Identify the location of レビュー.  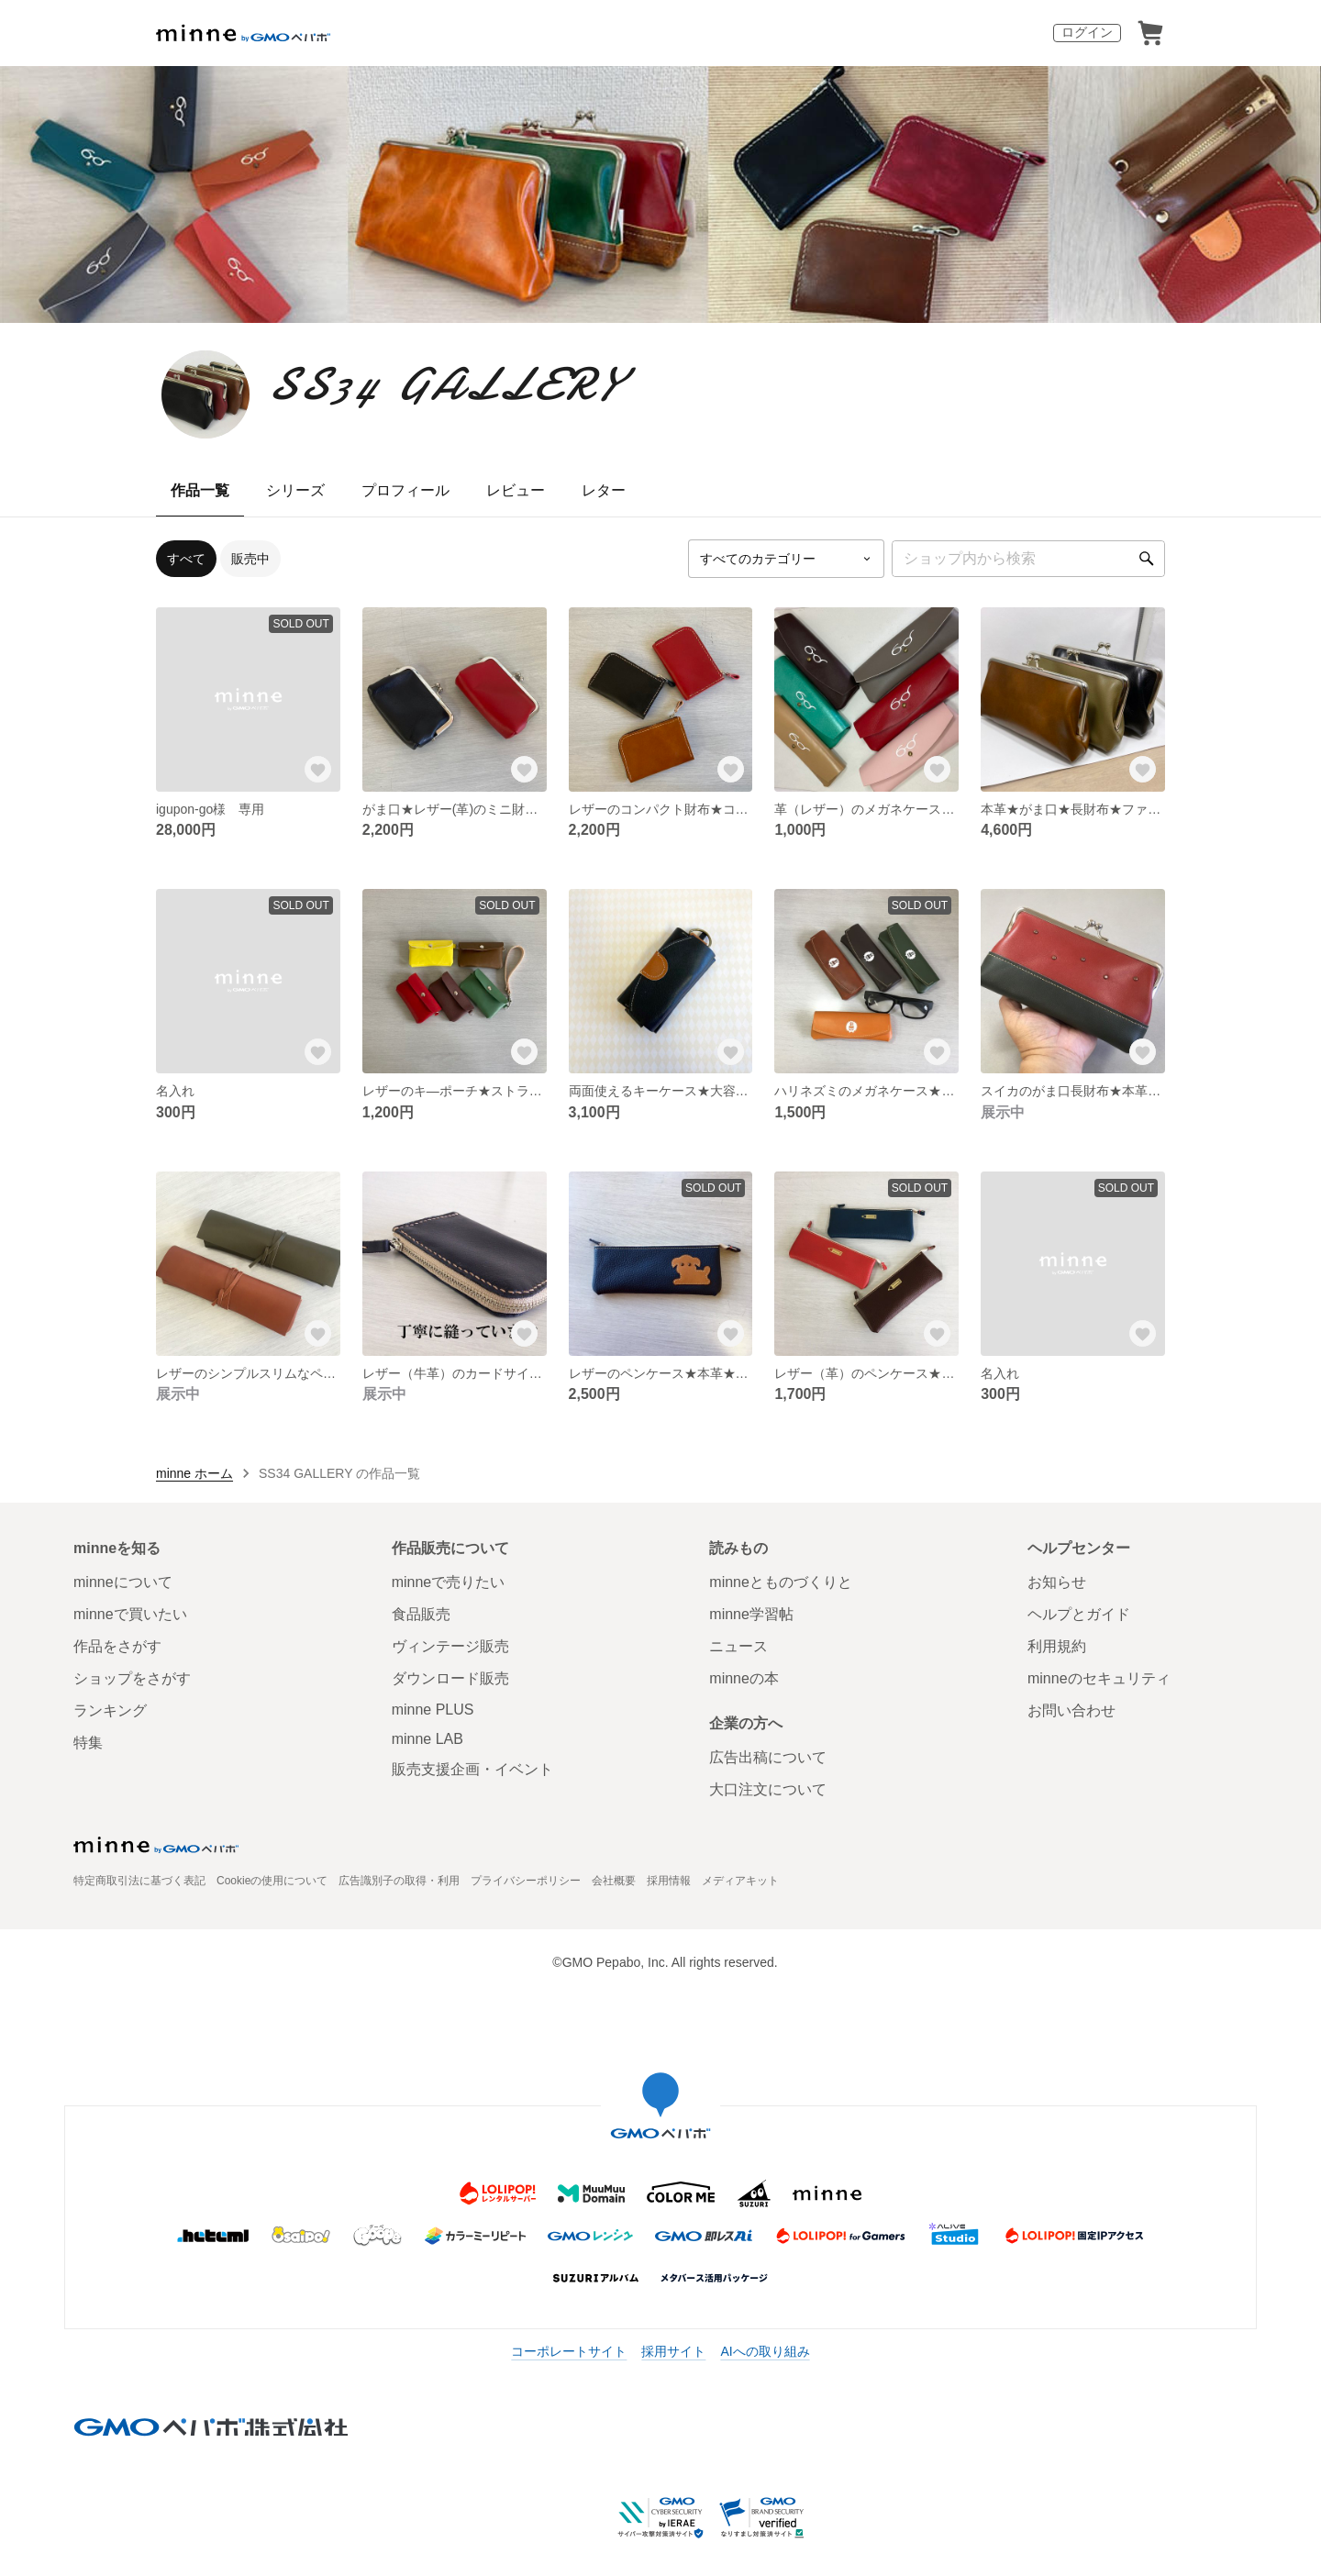
(515, 490).